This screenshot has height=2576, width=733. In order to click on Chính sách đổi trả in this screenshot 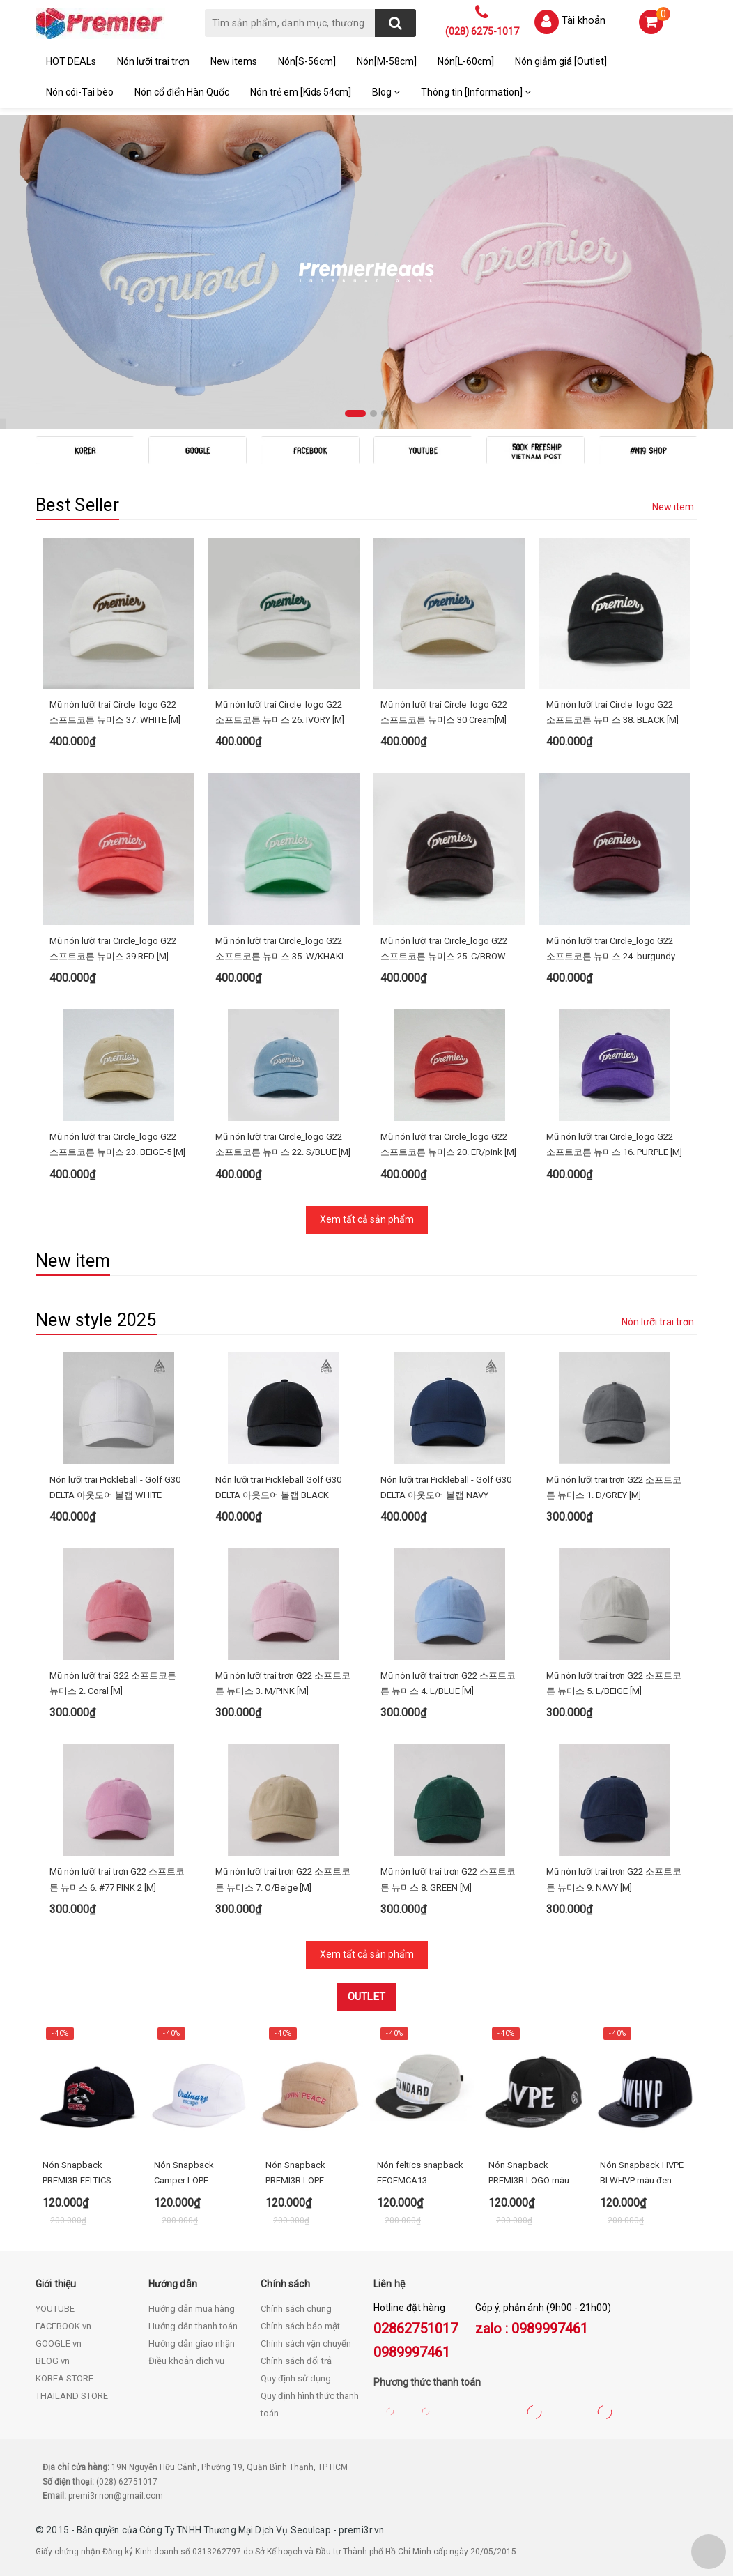, I will do `click(296, 2361)`.